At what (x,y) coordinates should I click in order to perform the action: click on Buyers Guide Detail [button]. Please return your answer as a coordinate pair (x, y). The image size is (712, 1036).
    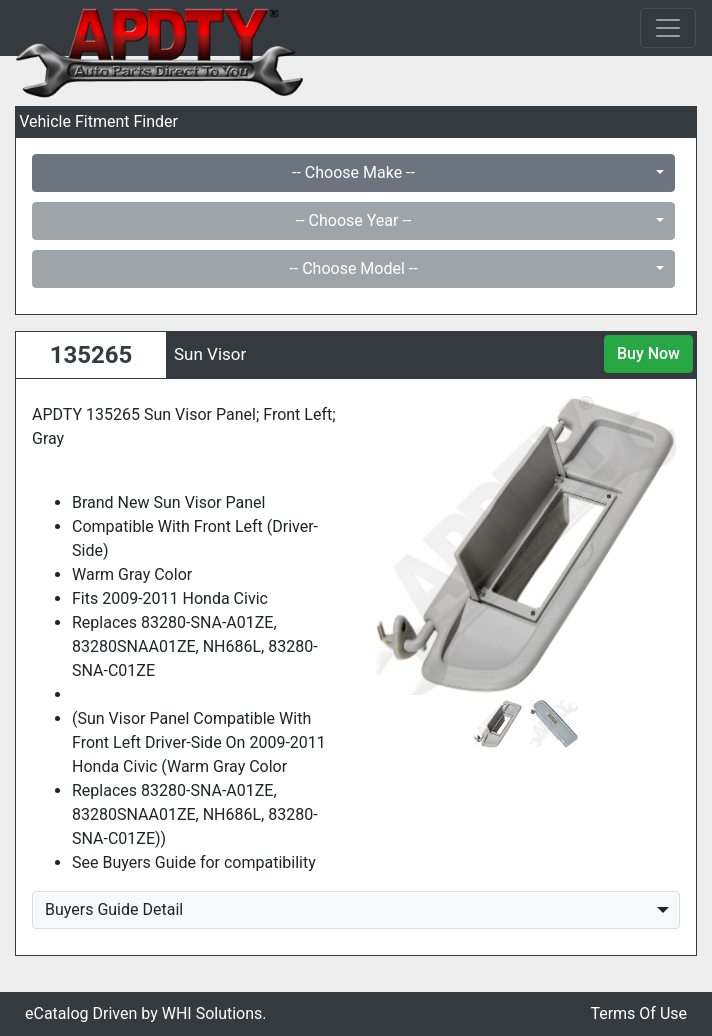
    Looking at the image, I should click on (114, 909).